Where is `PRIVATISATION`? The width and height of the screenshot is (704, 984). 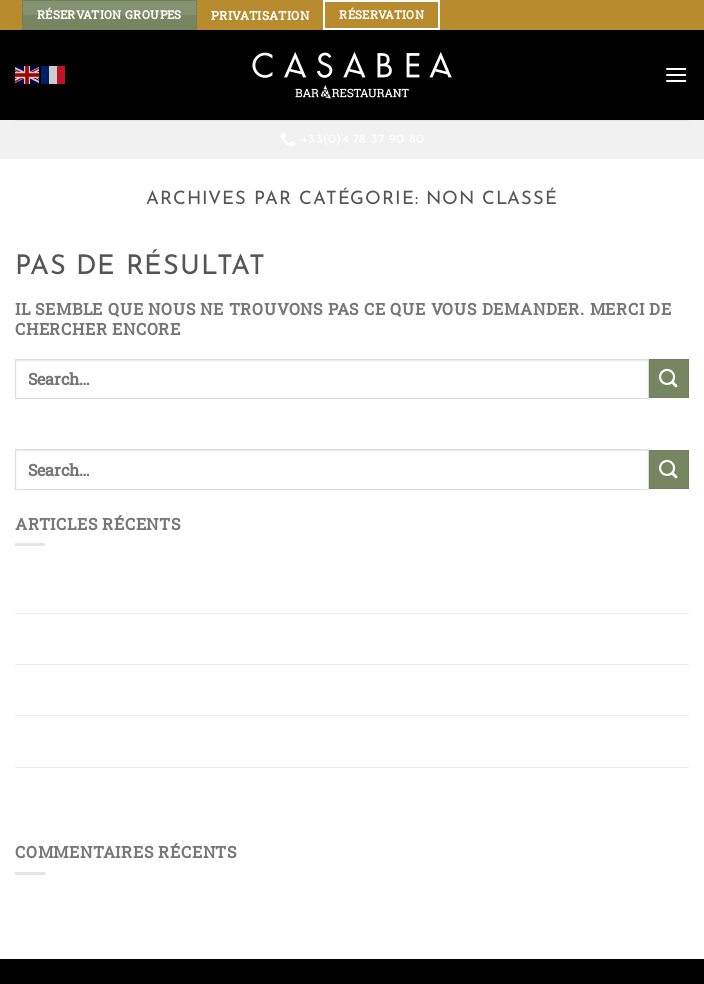 PRIVATISATION is located at coordinates (260, 15).